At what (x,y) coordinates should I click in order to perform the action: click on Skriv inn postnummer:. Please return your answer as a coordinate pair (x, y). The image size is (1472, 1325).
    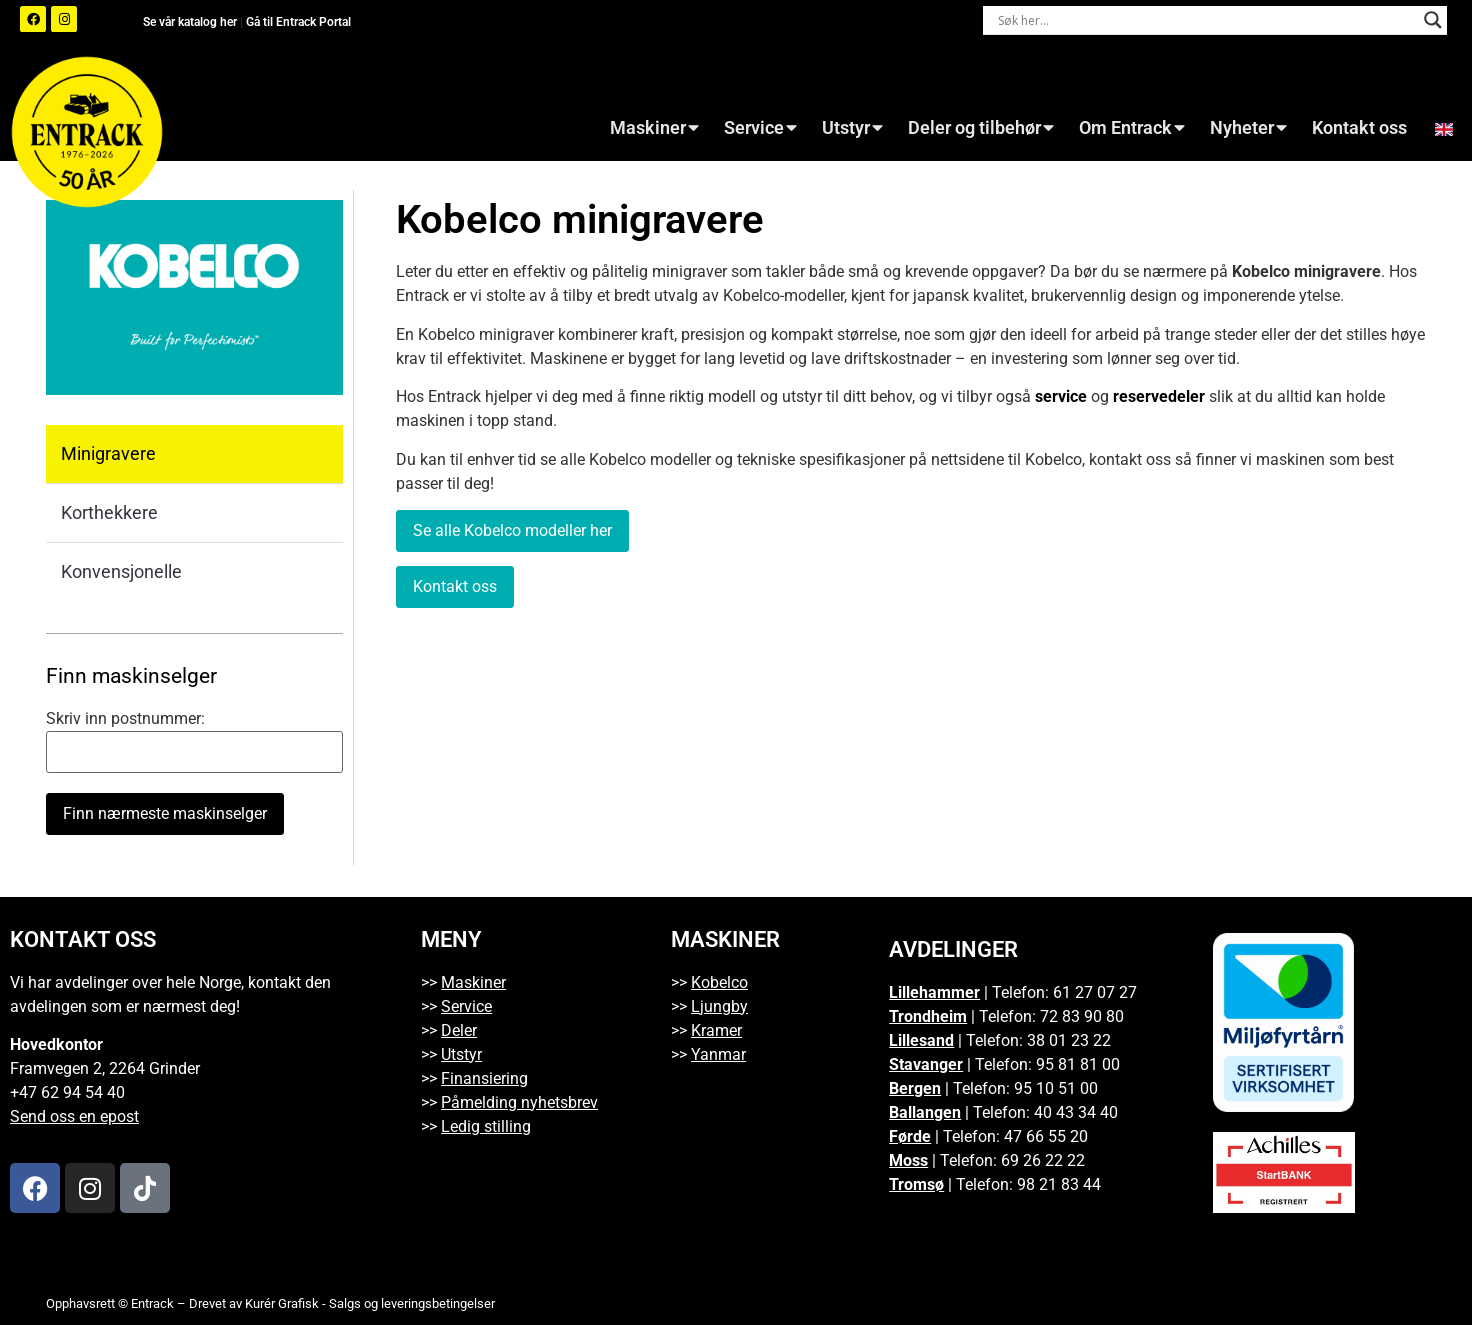
    Looking at the image, I should click on (125, 719).